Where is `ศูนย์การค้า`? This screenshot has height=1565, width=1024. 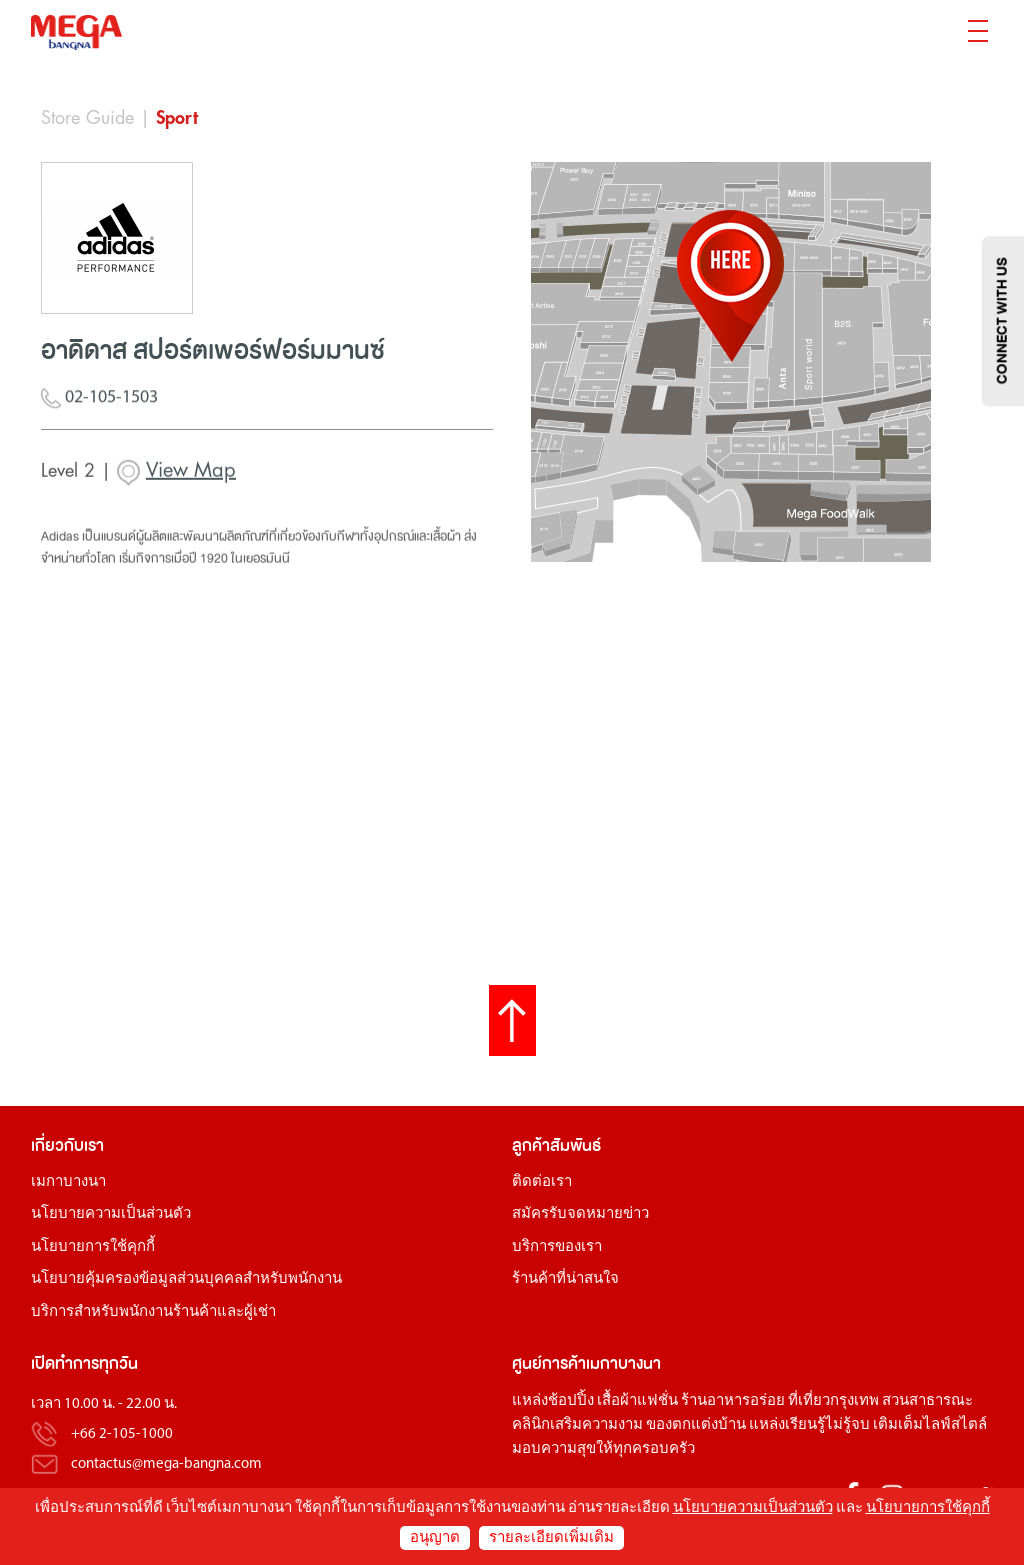 ศูนย์การค้า is located at coordinates (549, 1363).